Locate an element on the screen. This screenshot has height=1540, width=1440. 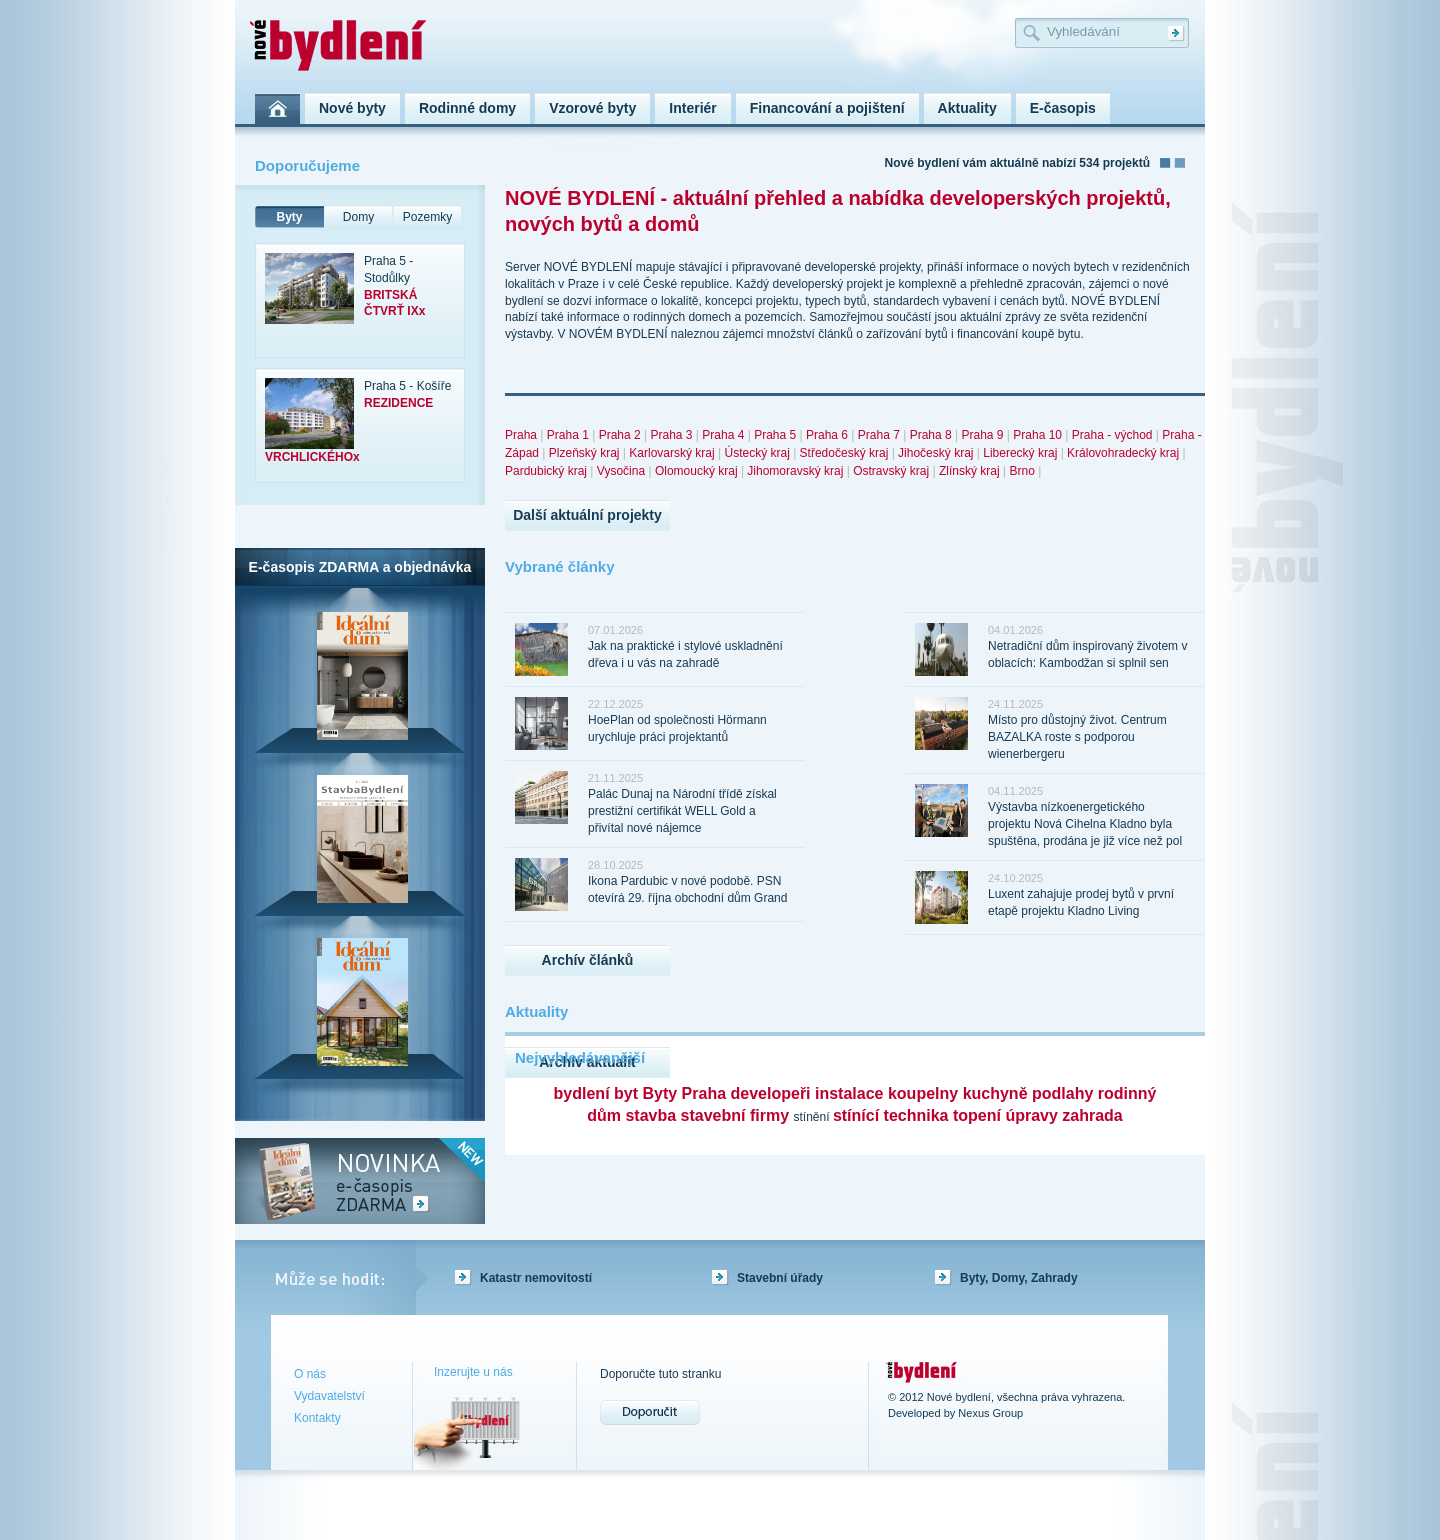
Kontakty is located at coordinates (317, 1418).